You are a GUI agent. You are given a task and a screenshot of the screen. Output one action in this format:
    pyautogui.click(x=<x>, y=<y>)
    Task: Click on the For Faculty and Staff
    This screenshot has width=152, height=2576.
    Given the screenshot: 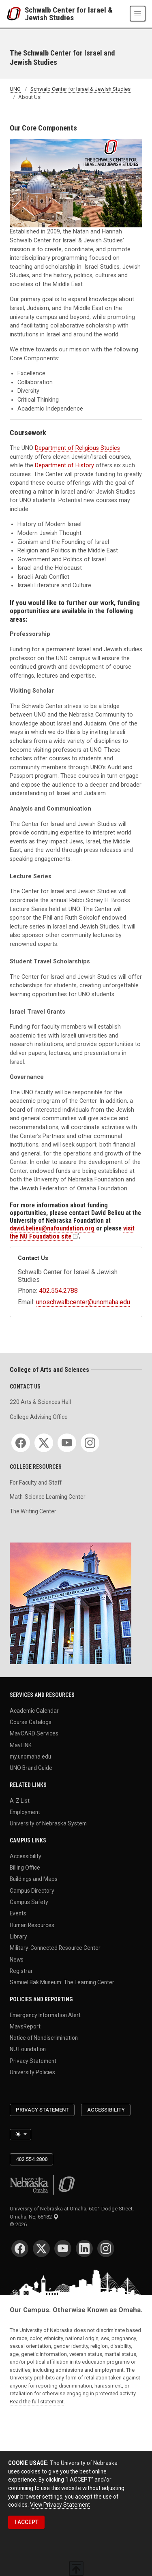 What is the action you would take?
    pyautogui.click(x=36, y=1482)
    